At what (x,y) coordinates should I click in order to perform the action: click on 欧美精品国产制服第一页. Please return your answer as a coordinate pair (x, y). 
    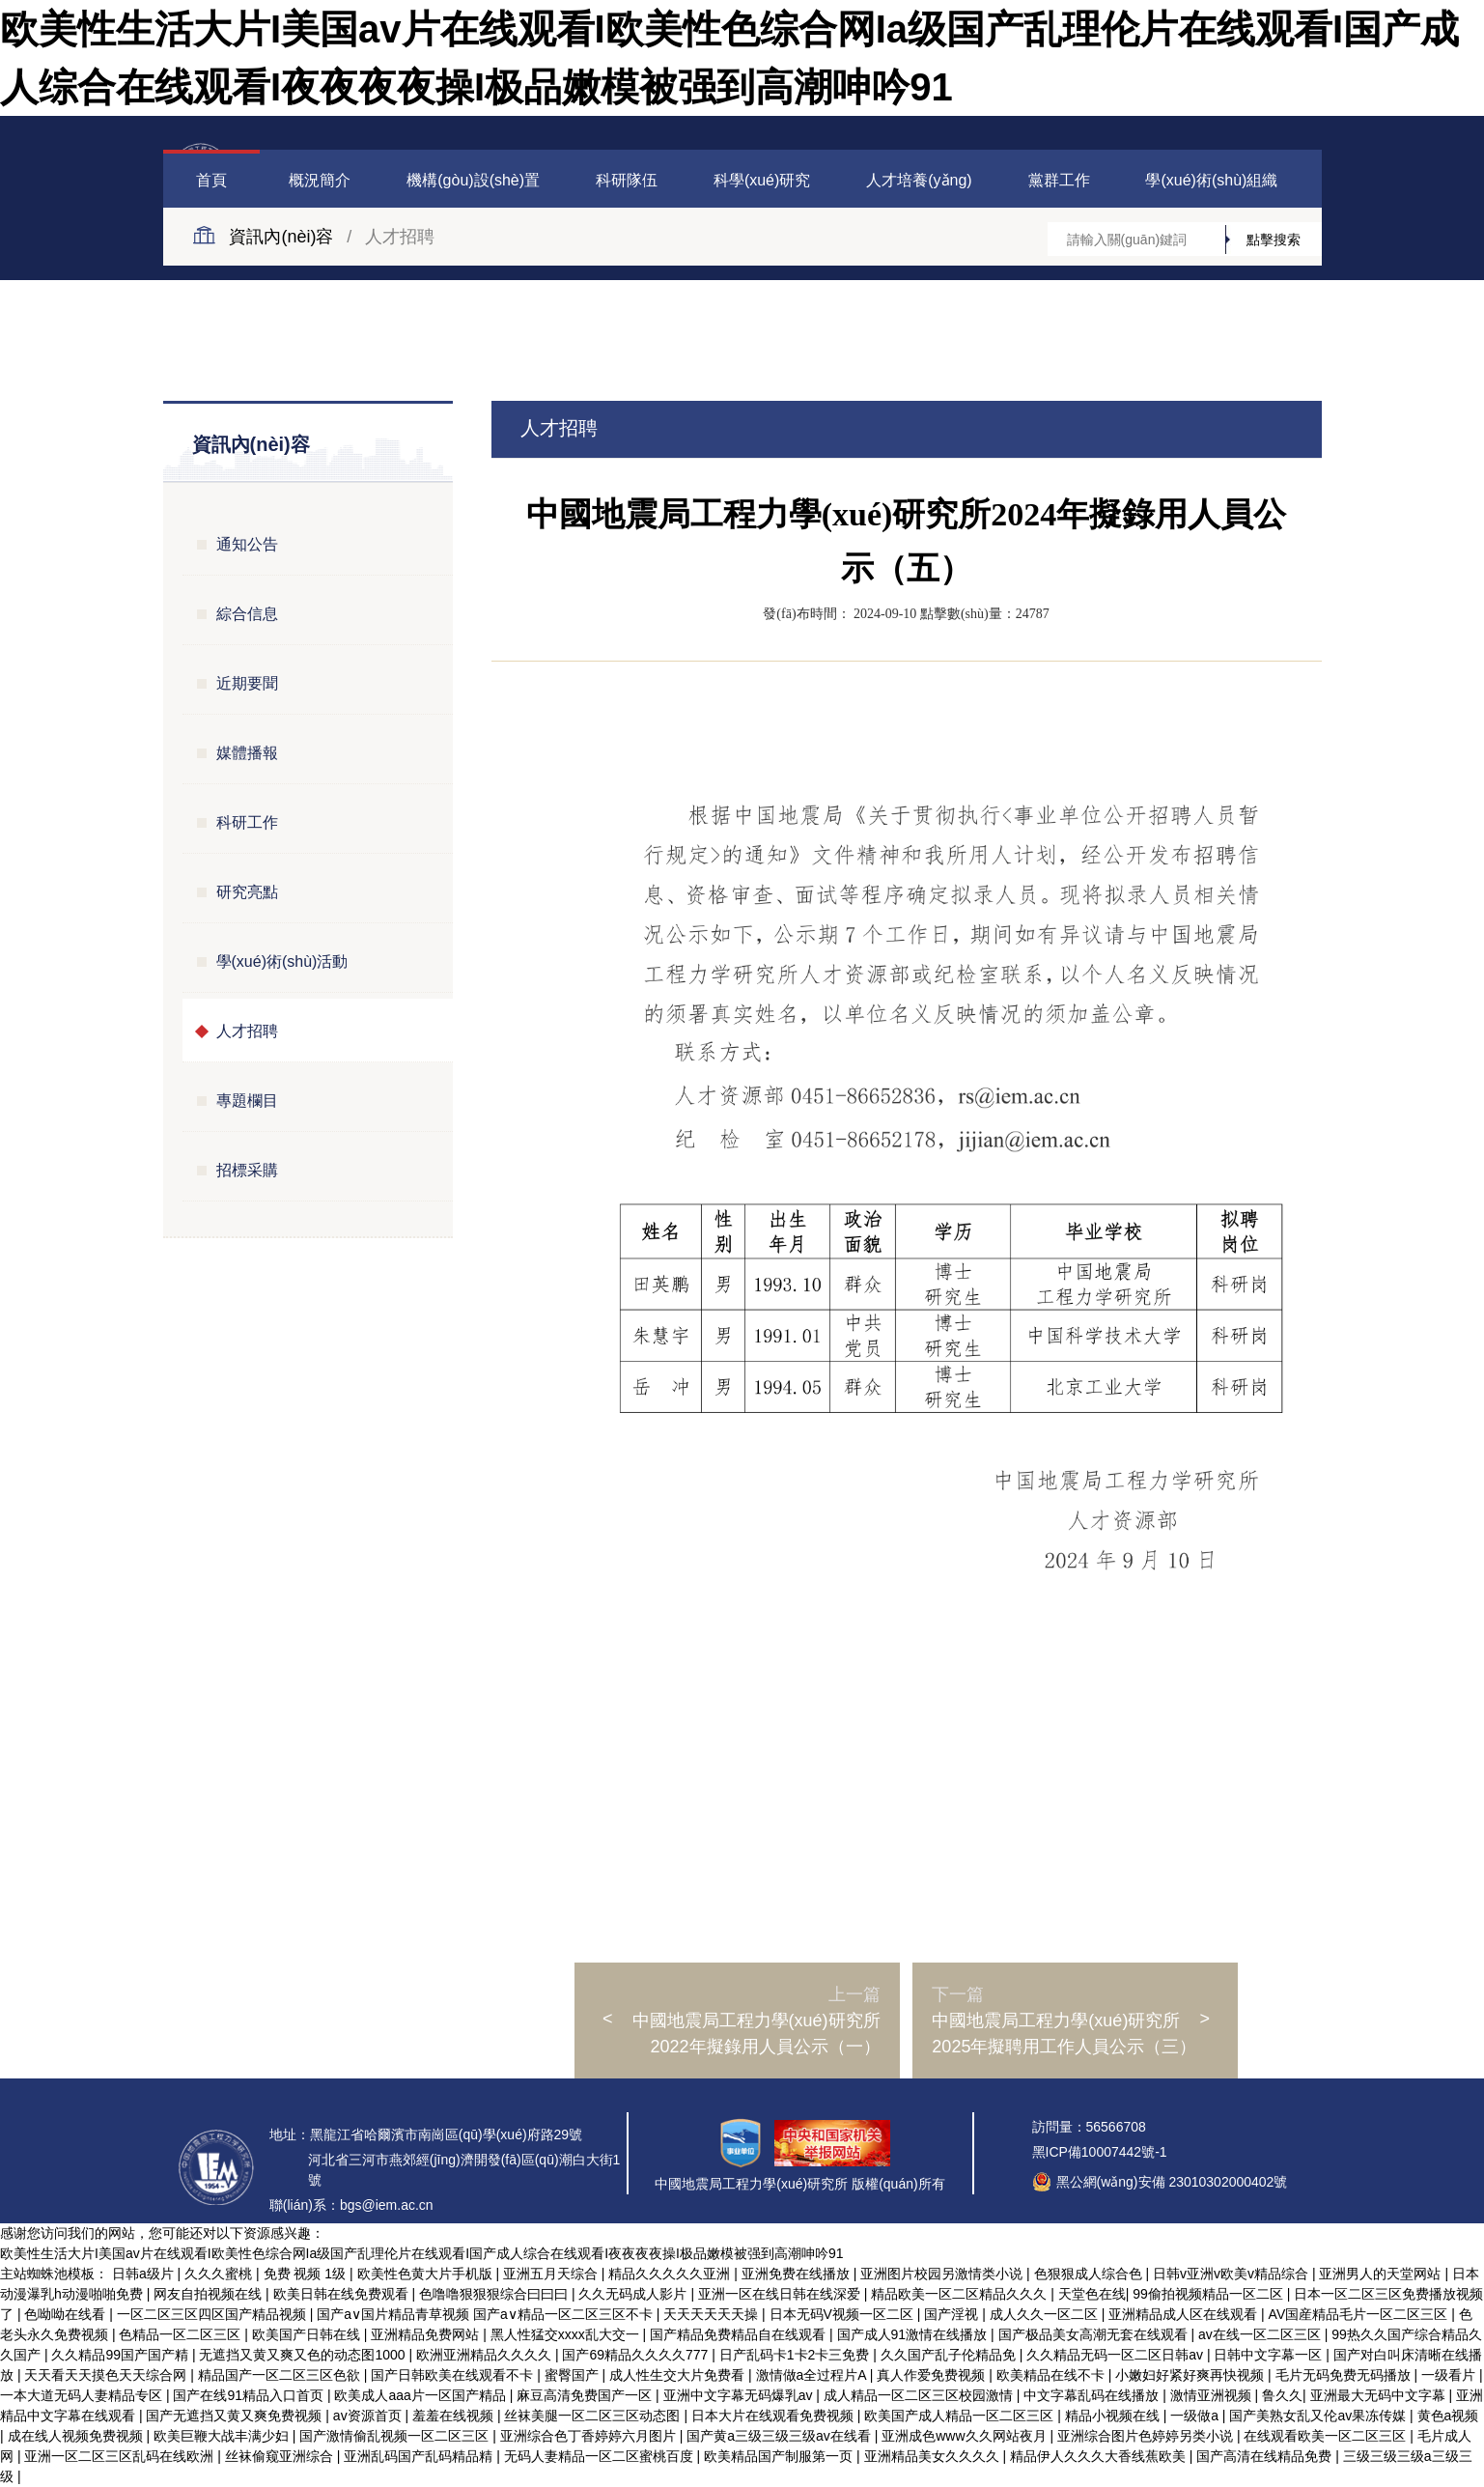
    Looking at the image, I should click on (780, 2456).